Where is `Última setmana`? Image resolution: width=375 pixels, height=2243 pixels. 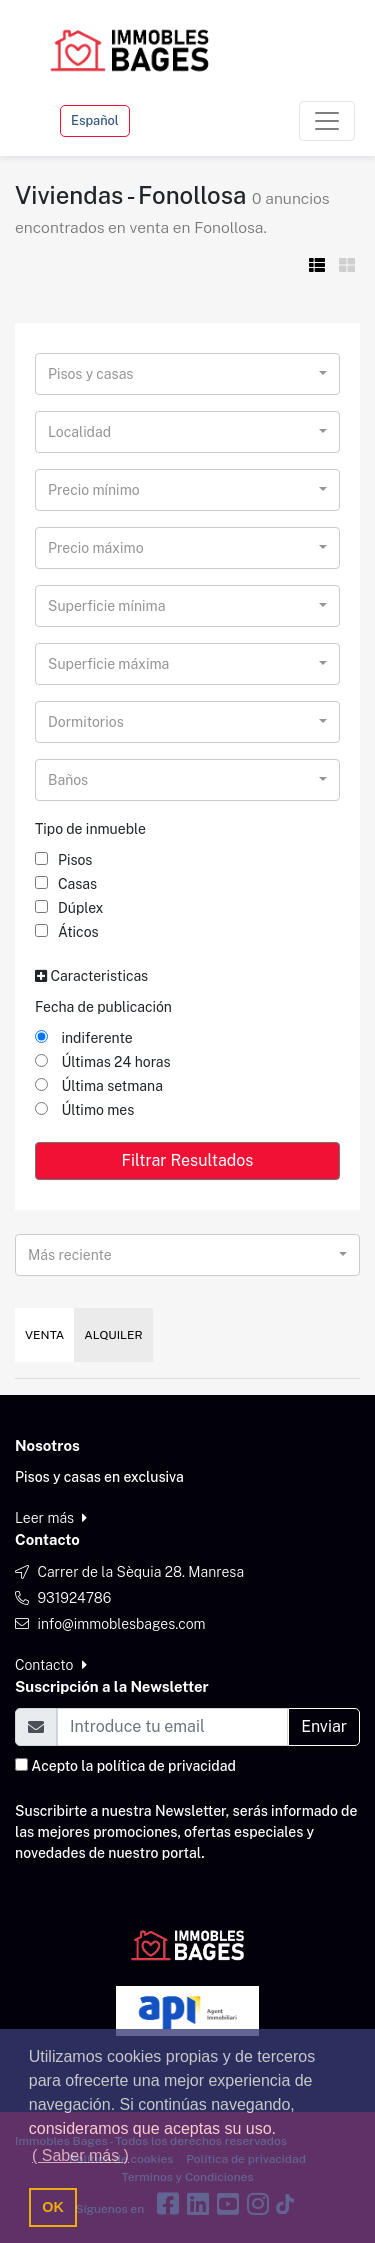
Última setmana is located at coordinates (99, 1086).